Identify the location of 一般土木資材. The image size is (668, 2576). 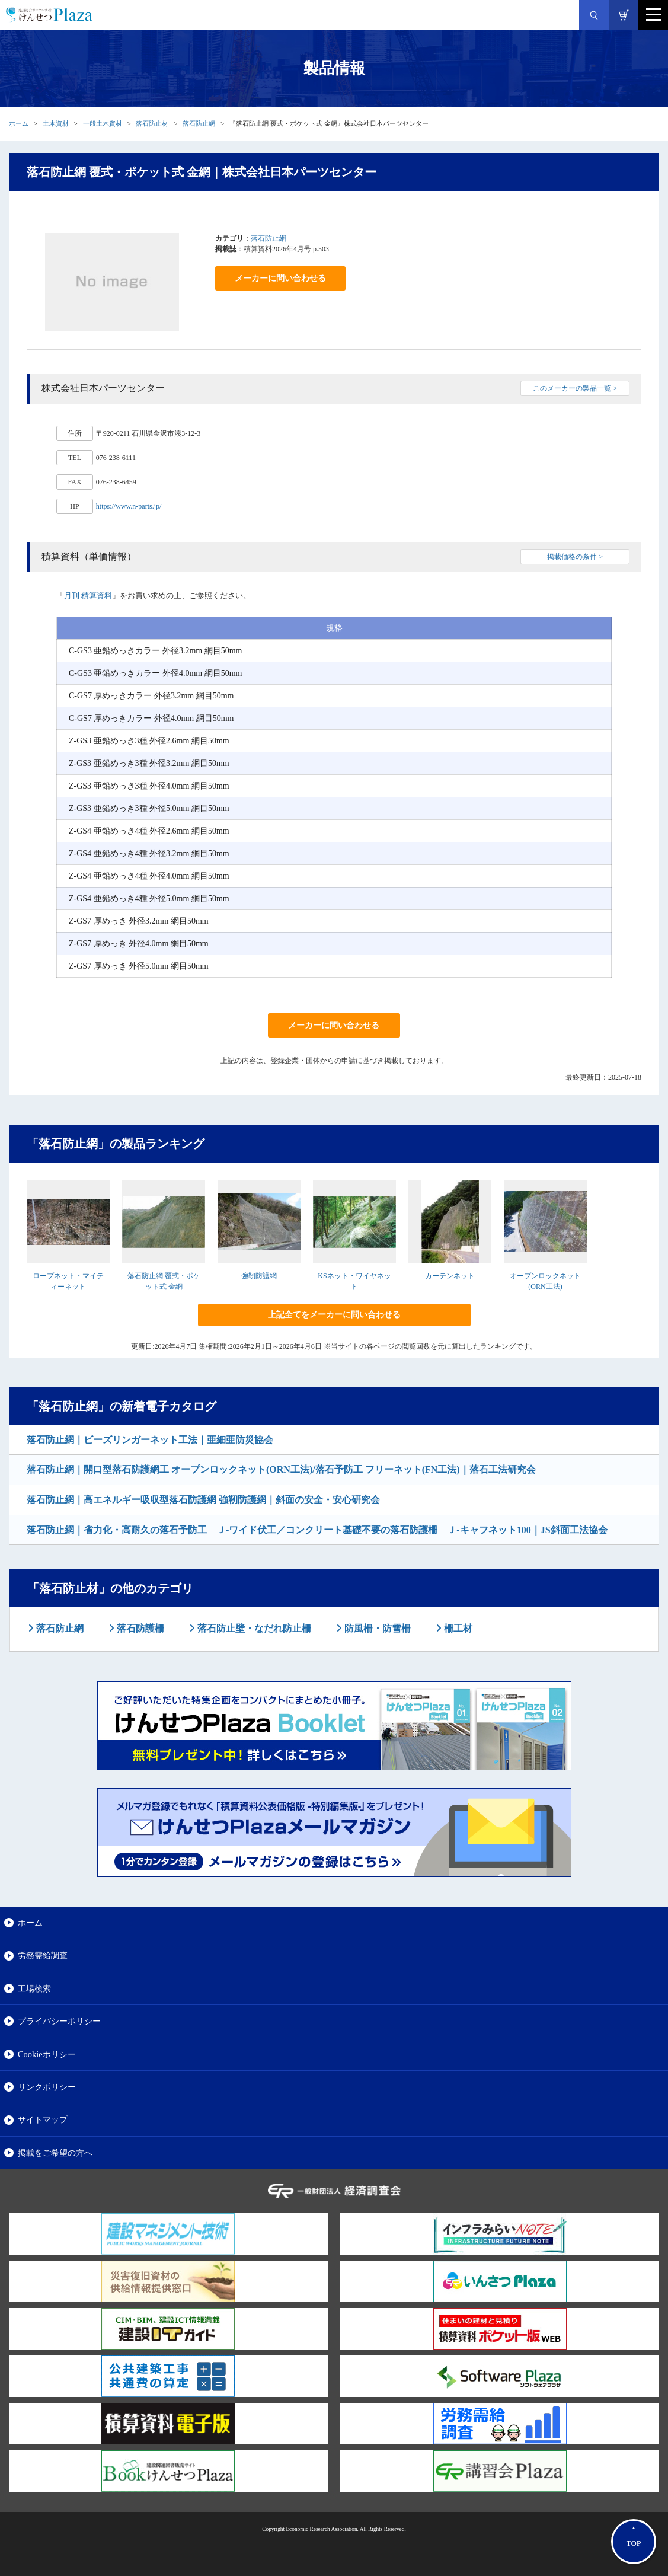
(102, 123).